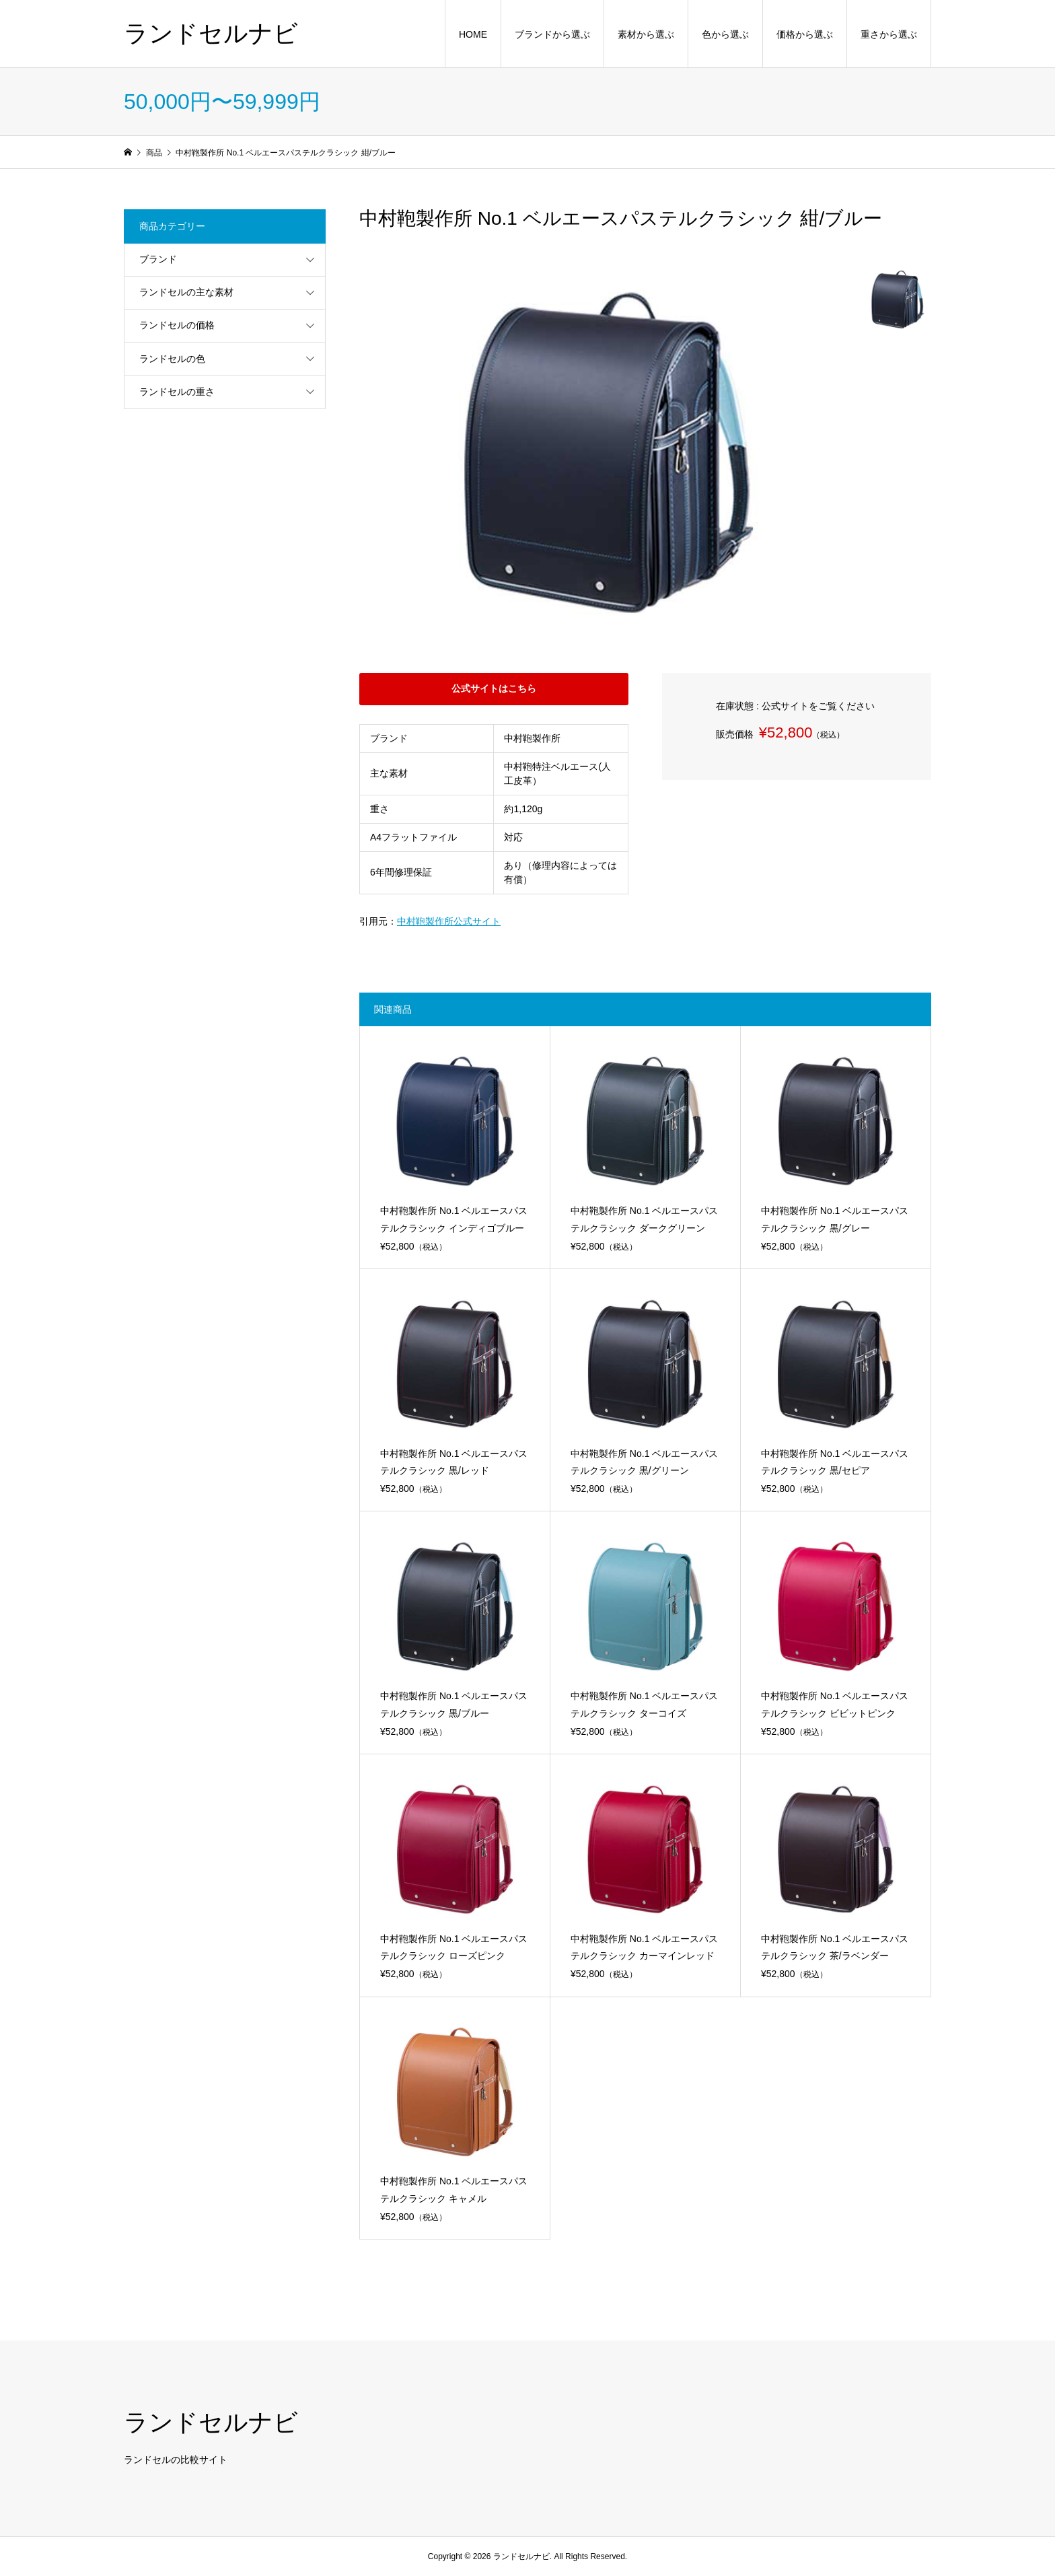 The height and width of the screenshot is (2576, 1055). Describe the element at coordinates (889, 34) in the screenshot. I see `重さから選ぶ` at that location.